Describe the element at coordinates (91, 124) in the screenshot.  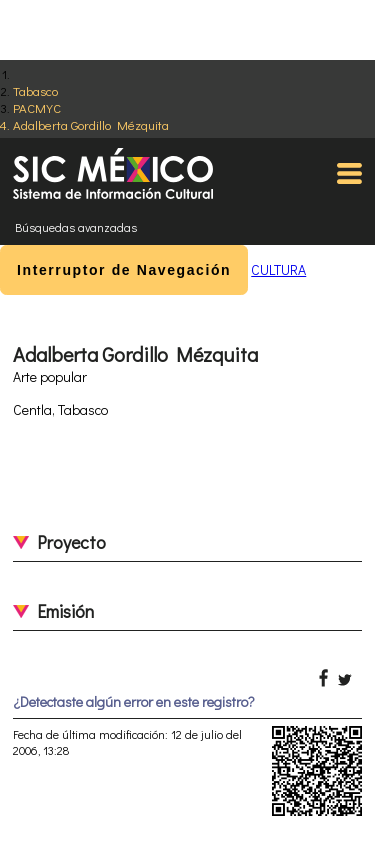
I see `Adalberta Gordillo Mézquita` at that location.